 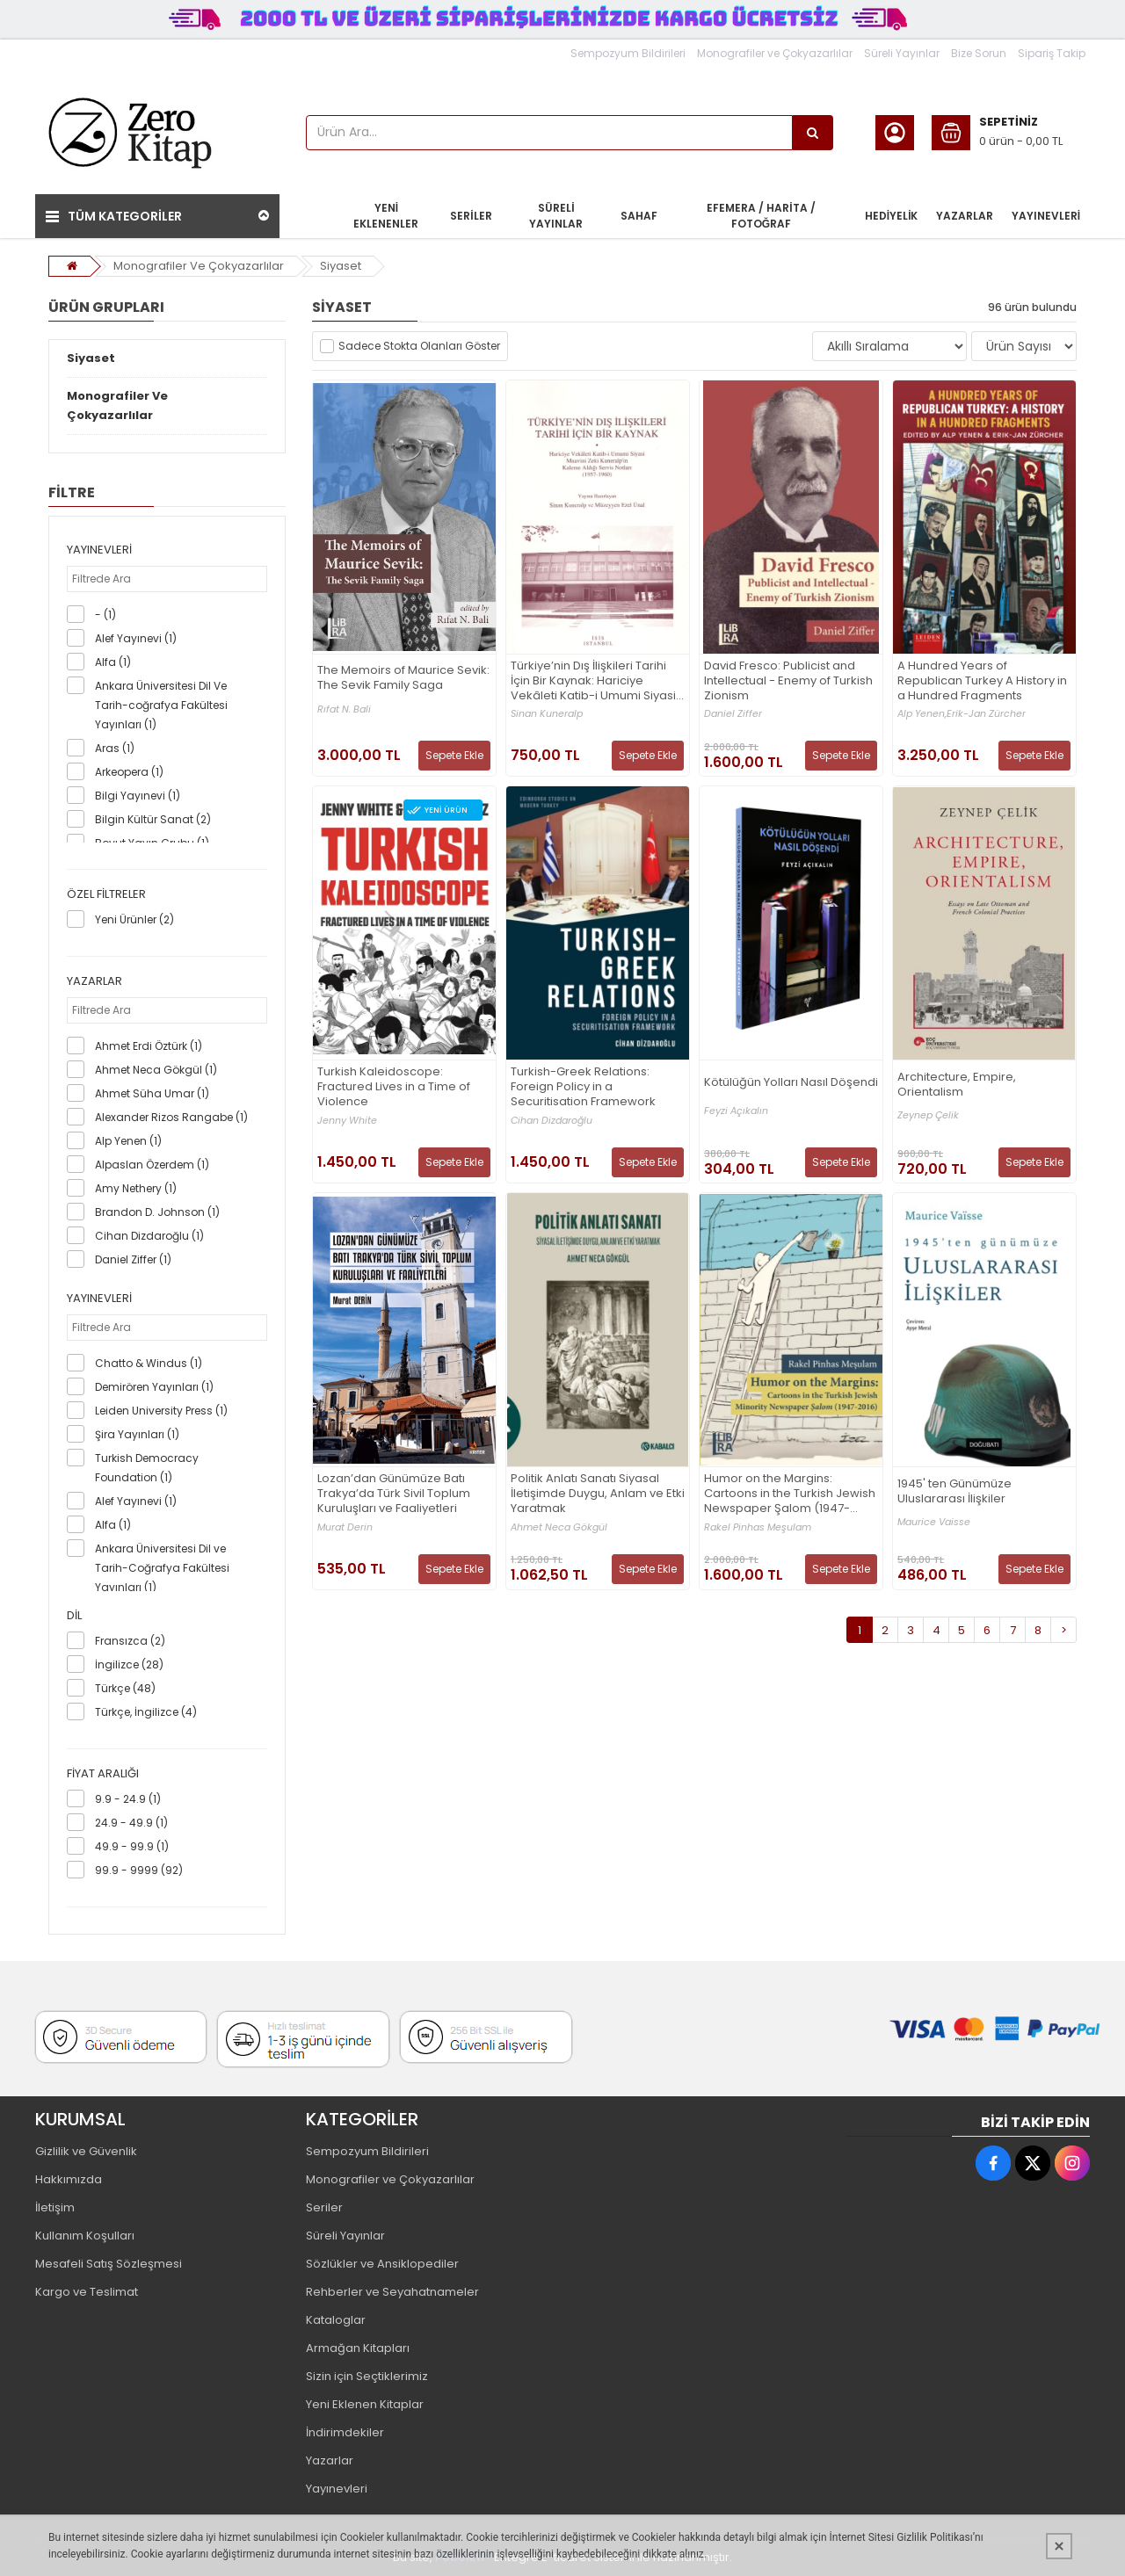 I want to click on 99.9 - 9999 (92), so click(x=139, y=1870).